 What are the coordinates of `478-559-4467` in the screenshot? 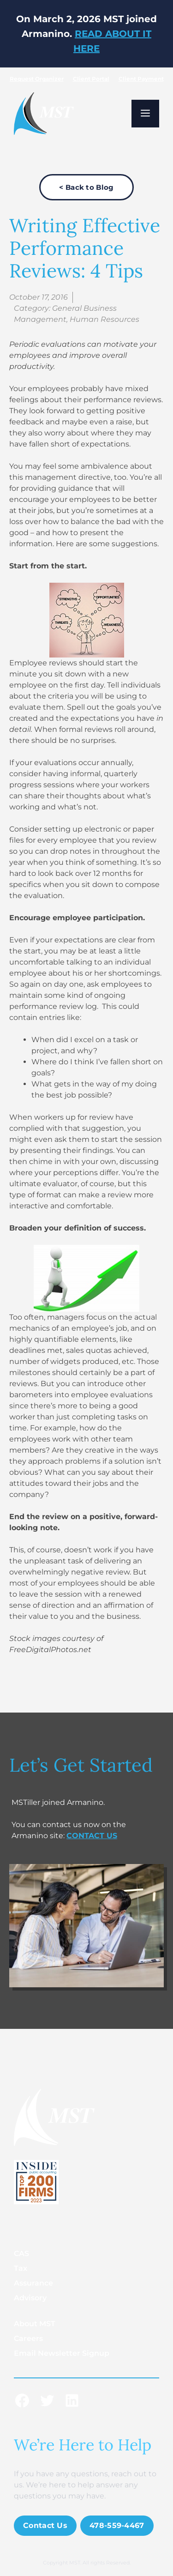 It's located at (116, 2525).